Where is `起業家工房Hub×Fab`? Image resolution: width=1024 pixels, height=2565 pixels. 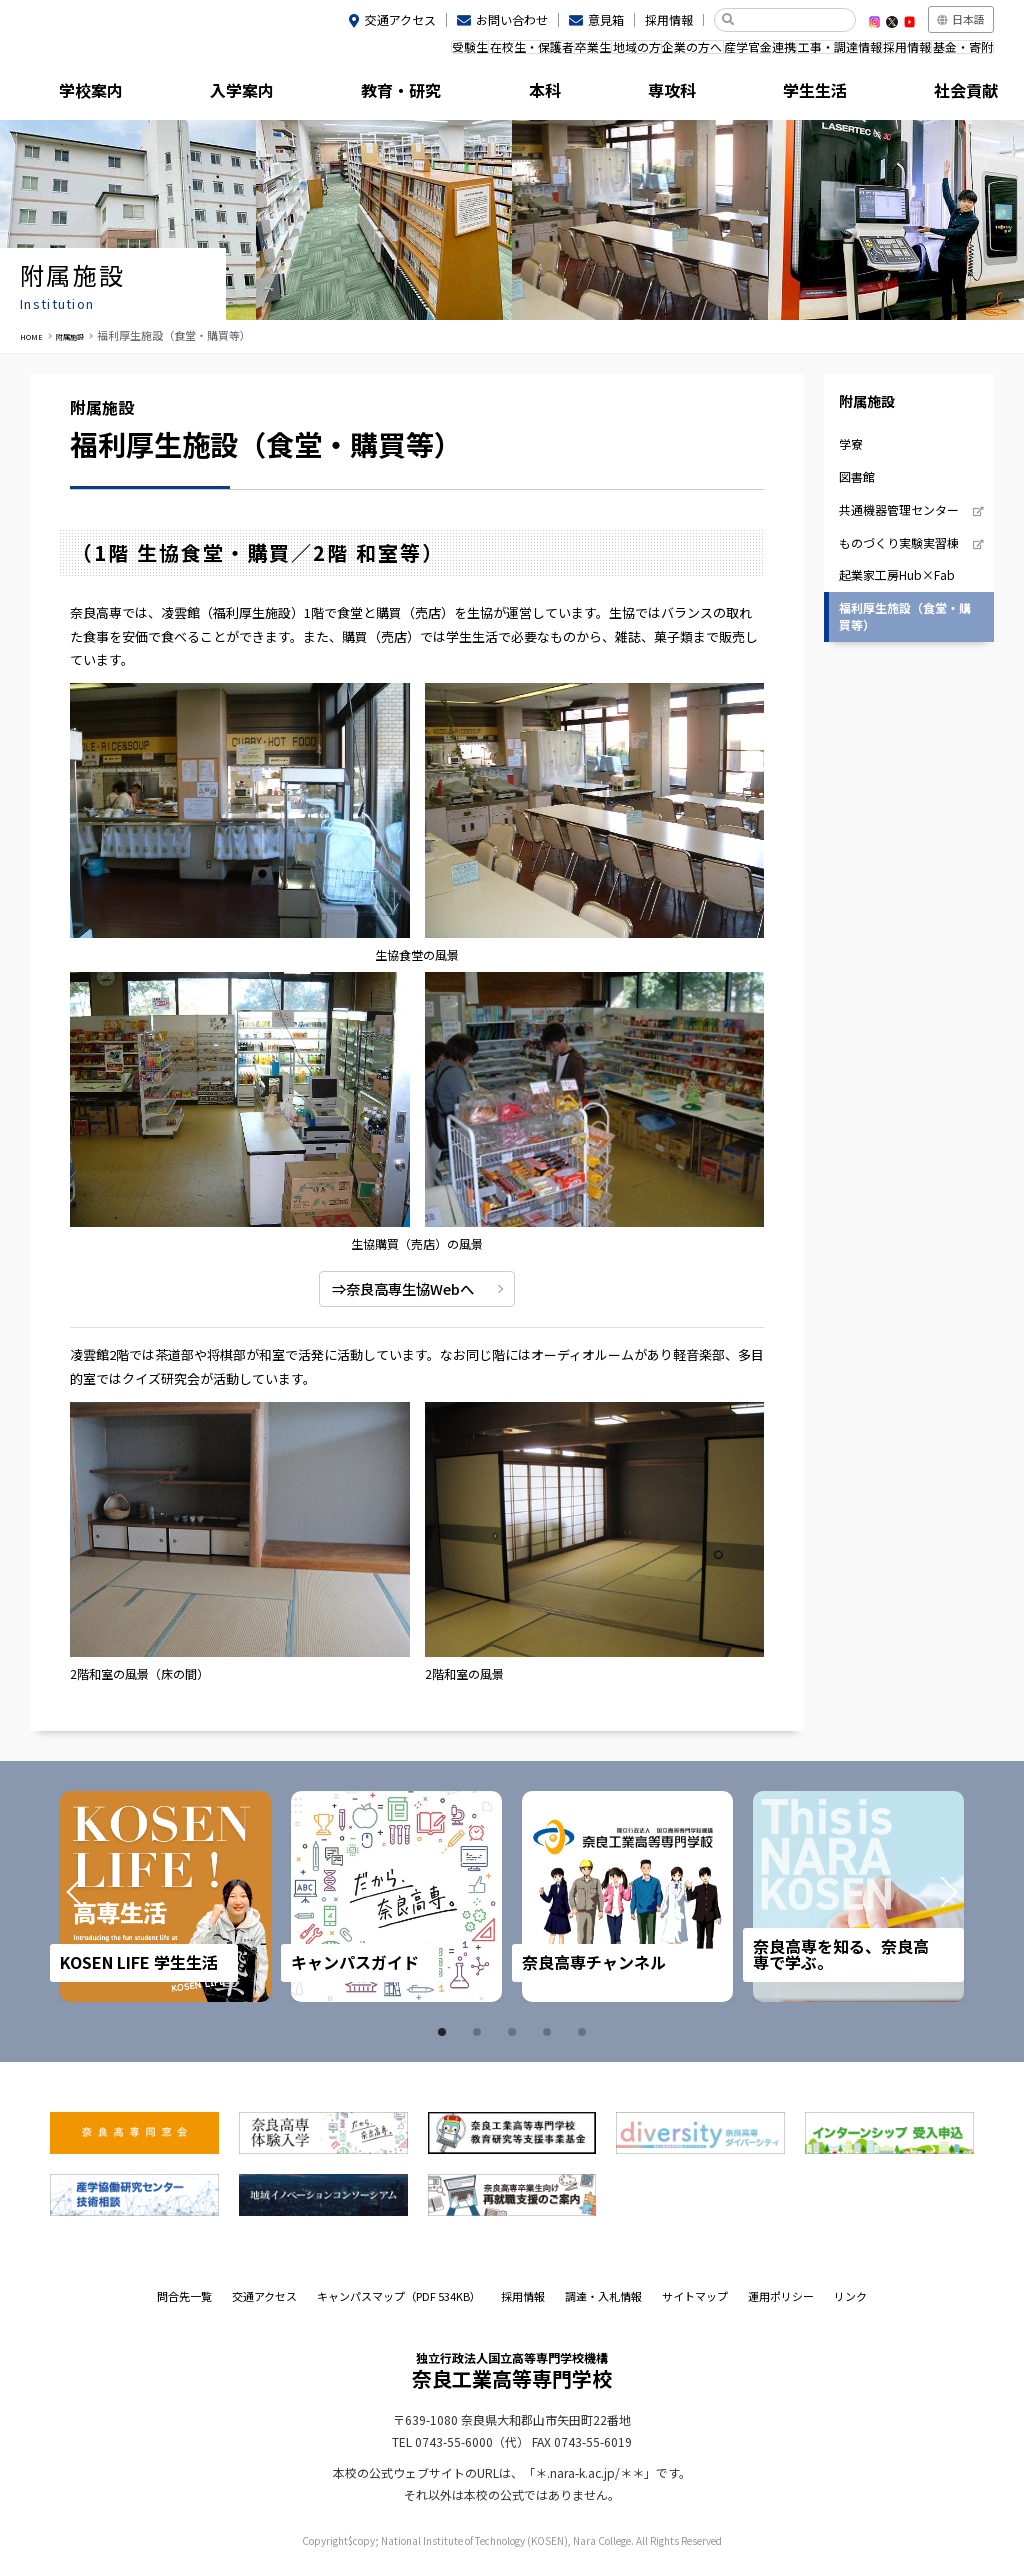
起業家工房Hub×Fab is located at coordinates (897, 574).